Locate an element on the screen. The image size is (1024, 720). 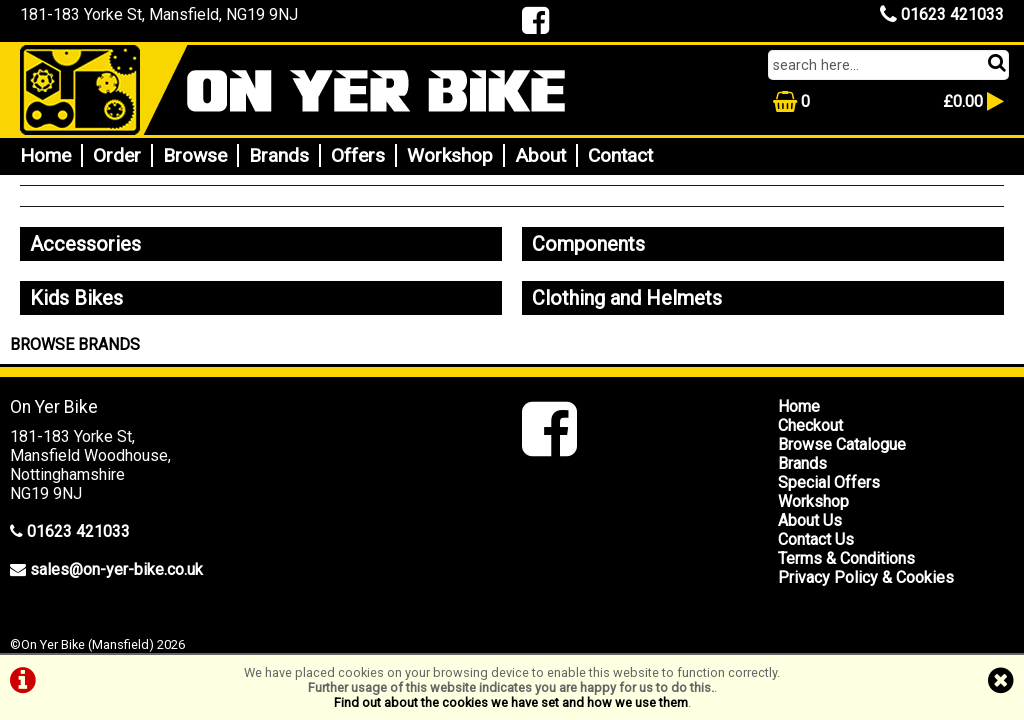
Browse is located at coordinates (195, 155).